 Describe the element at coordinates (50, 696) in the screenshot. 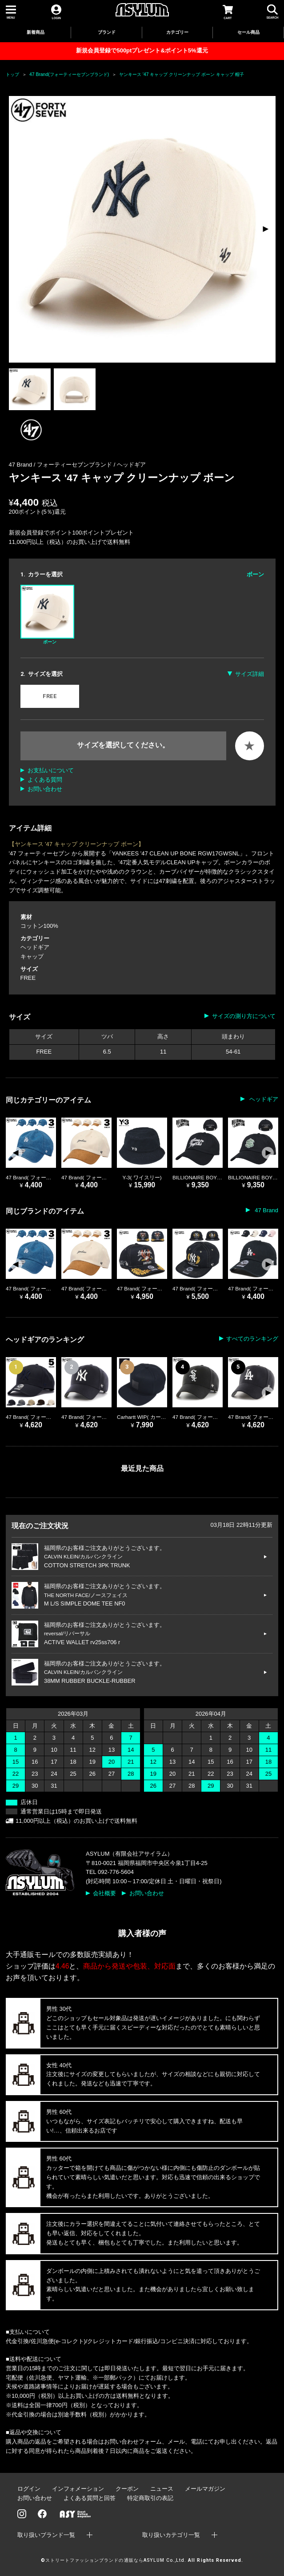

I see `FREE` at that location.